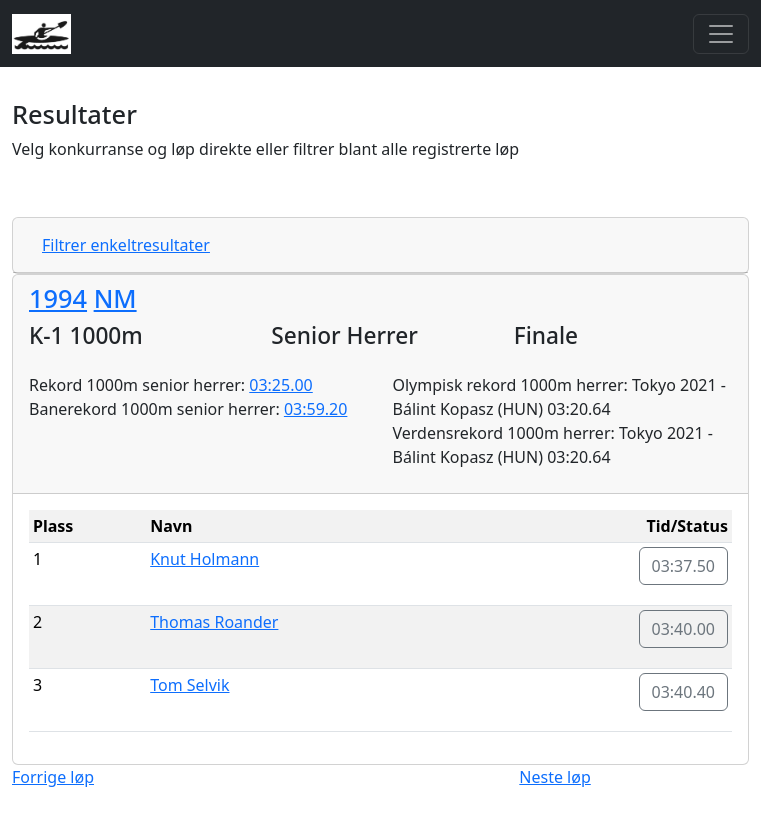 The image size is (761, 829). I want to click on [Toggle navigation], so click(721, 34).